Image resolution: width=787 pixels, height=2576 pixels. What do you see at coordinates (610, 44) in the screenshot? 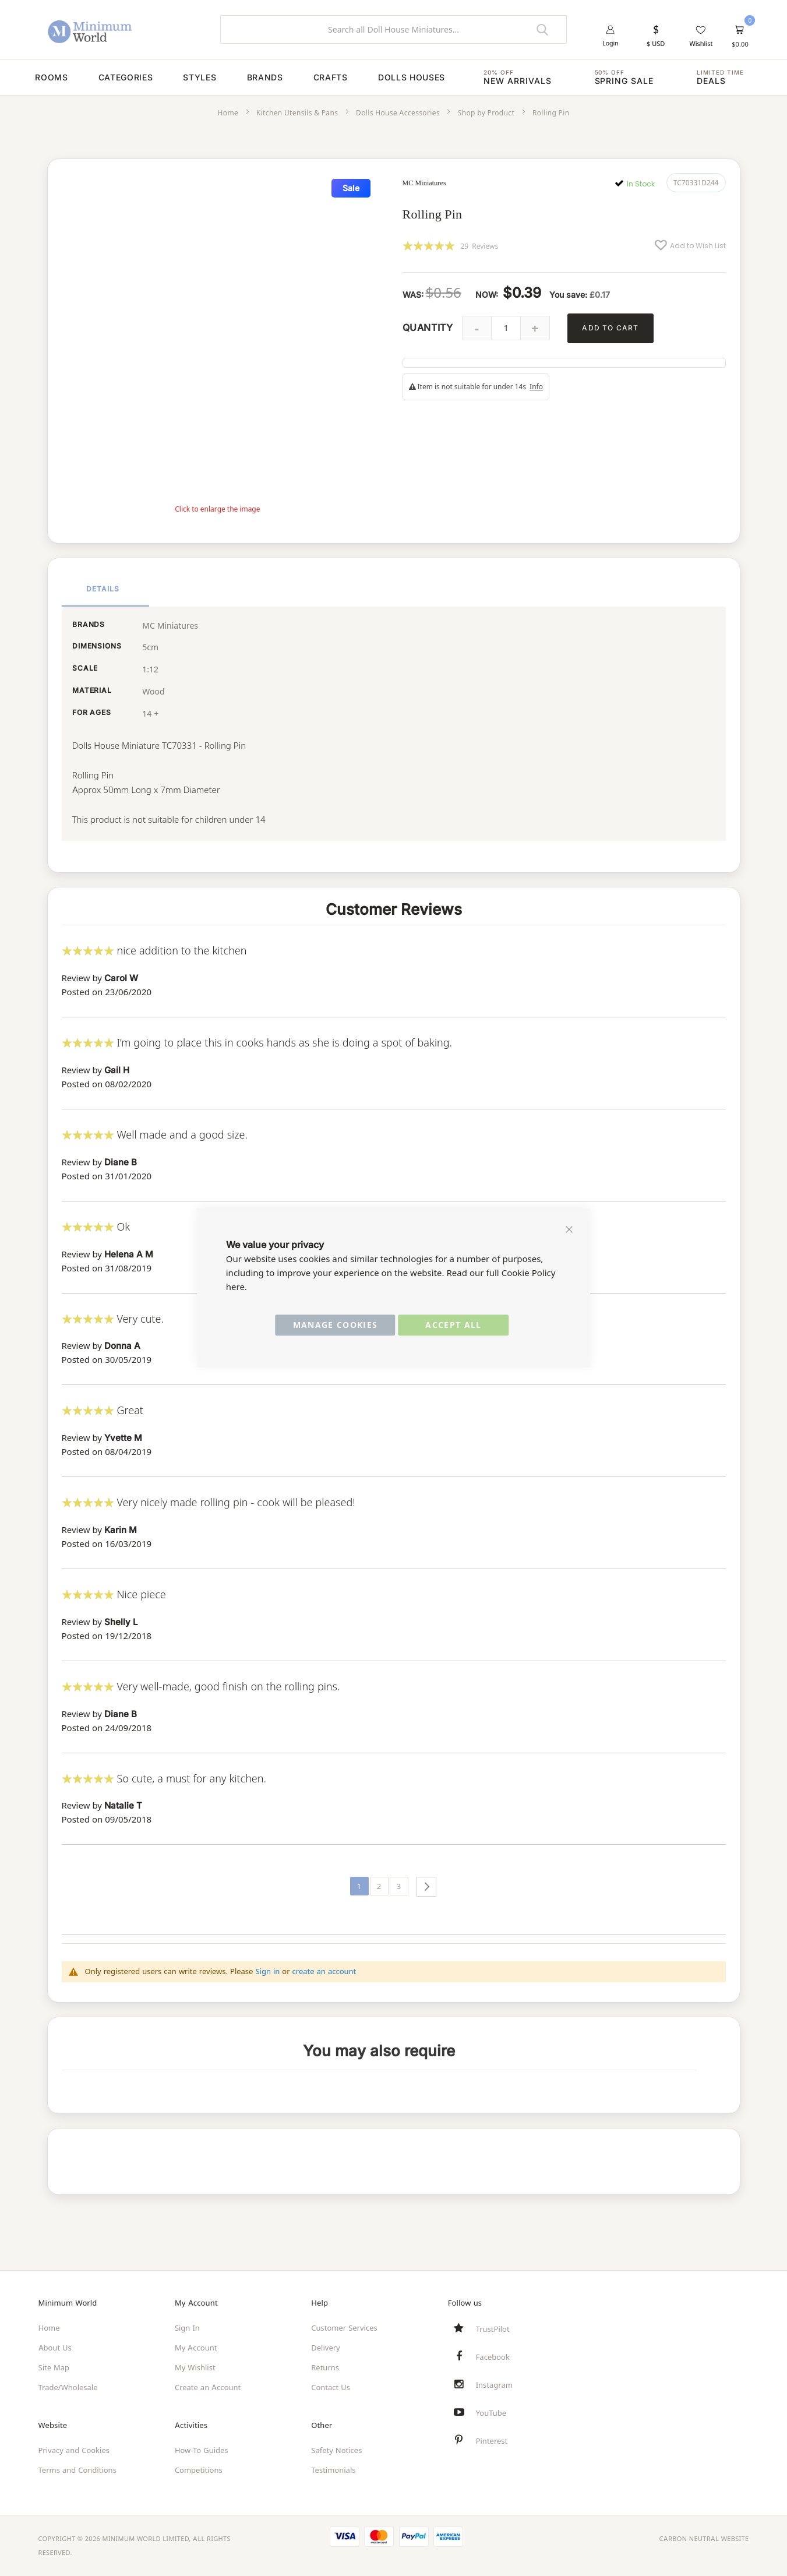
I see `Login [button]` at bounding box center [610, 44].